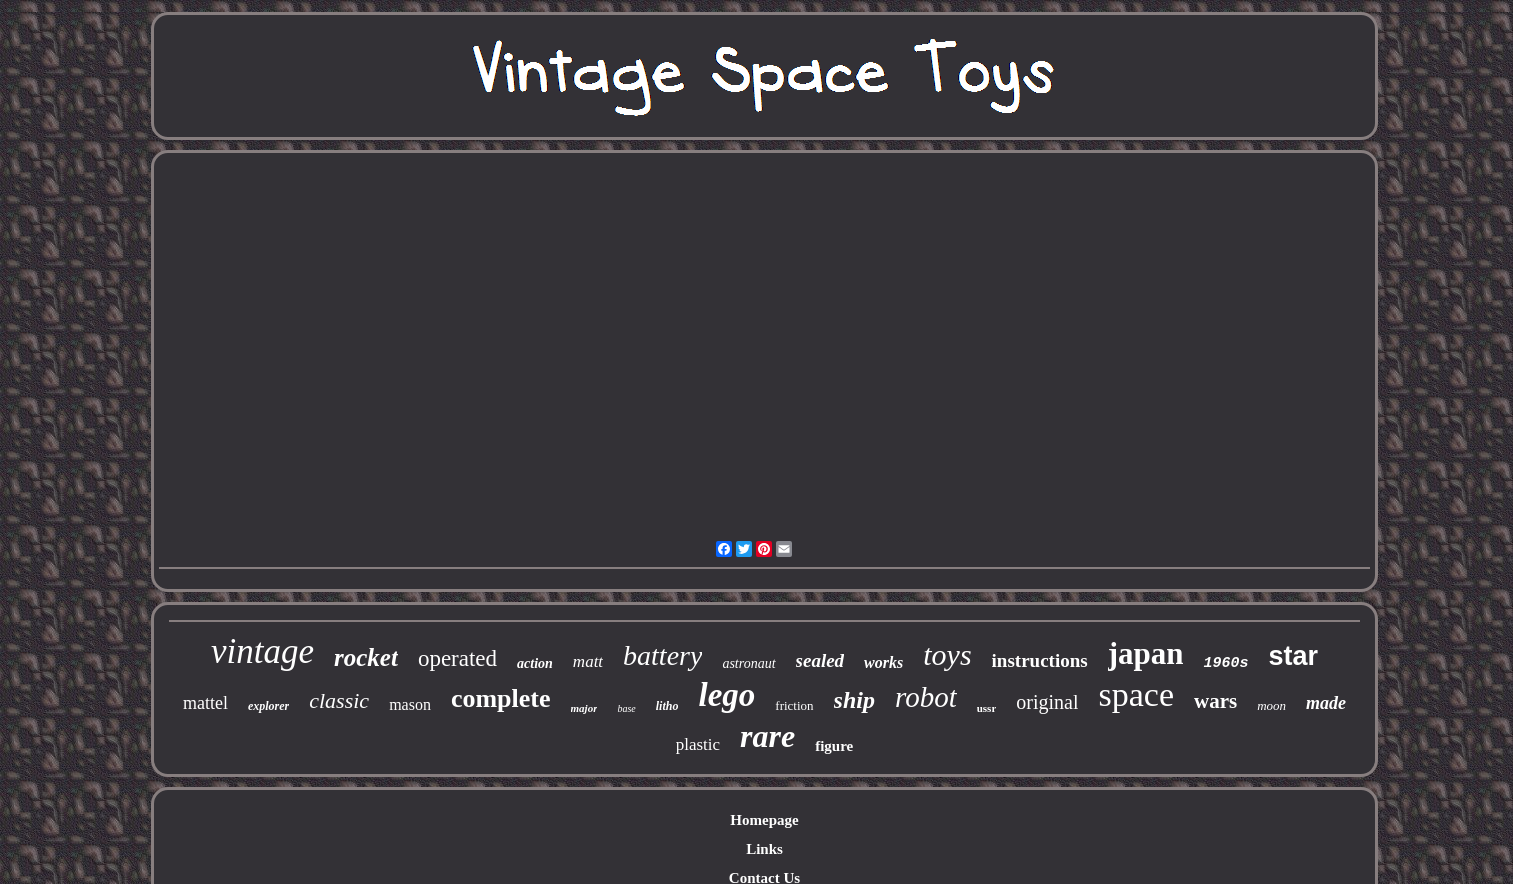 This screenshot has width=1513, height=884. Describe the element at coordinates (1326, 703) in the screenshot. I see `made` at that location.